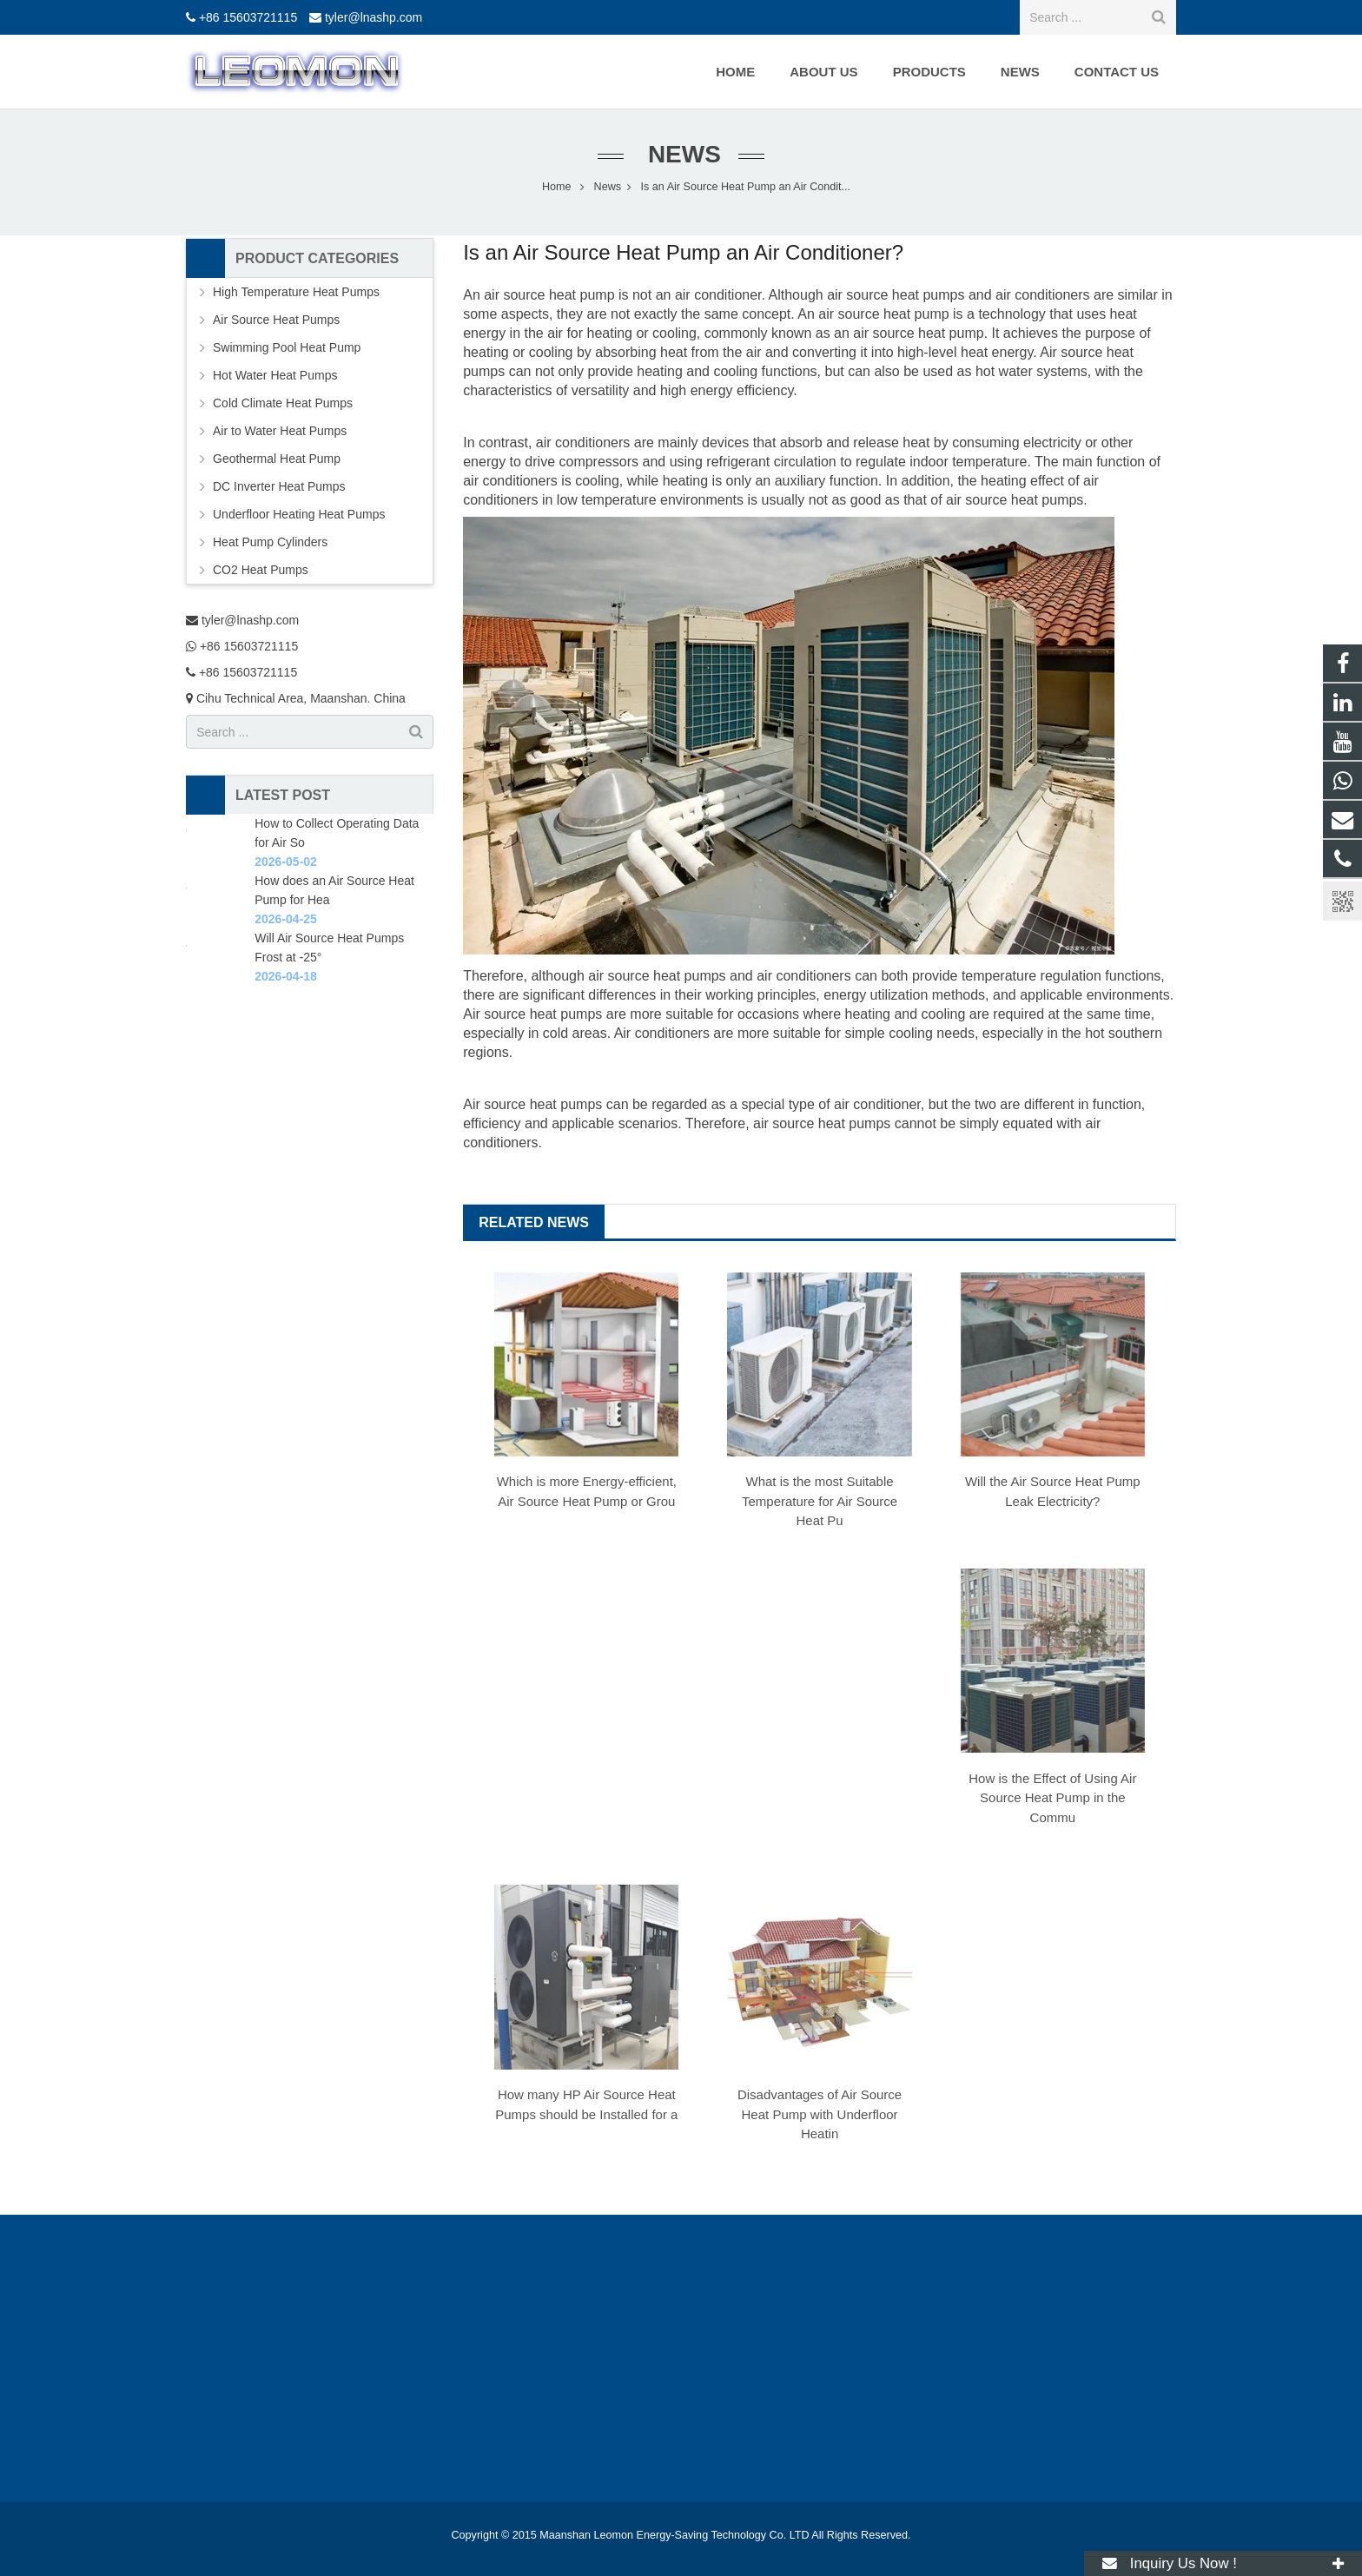  What do you see at coordinates (819, 2114) in the screenshot?
I see `Disadvantages of Air Source Heat Pump with Underfloor Heatin` at bounding box center [819, 2114].